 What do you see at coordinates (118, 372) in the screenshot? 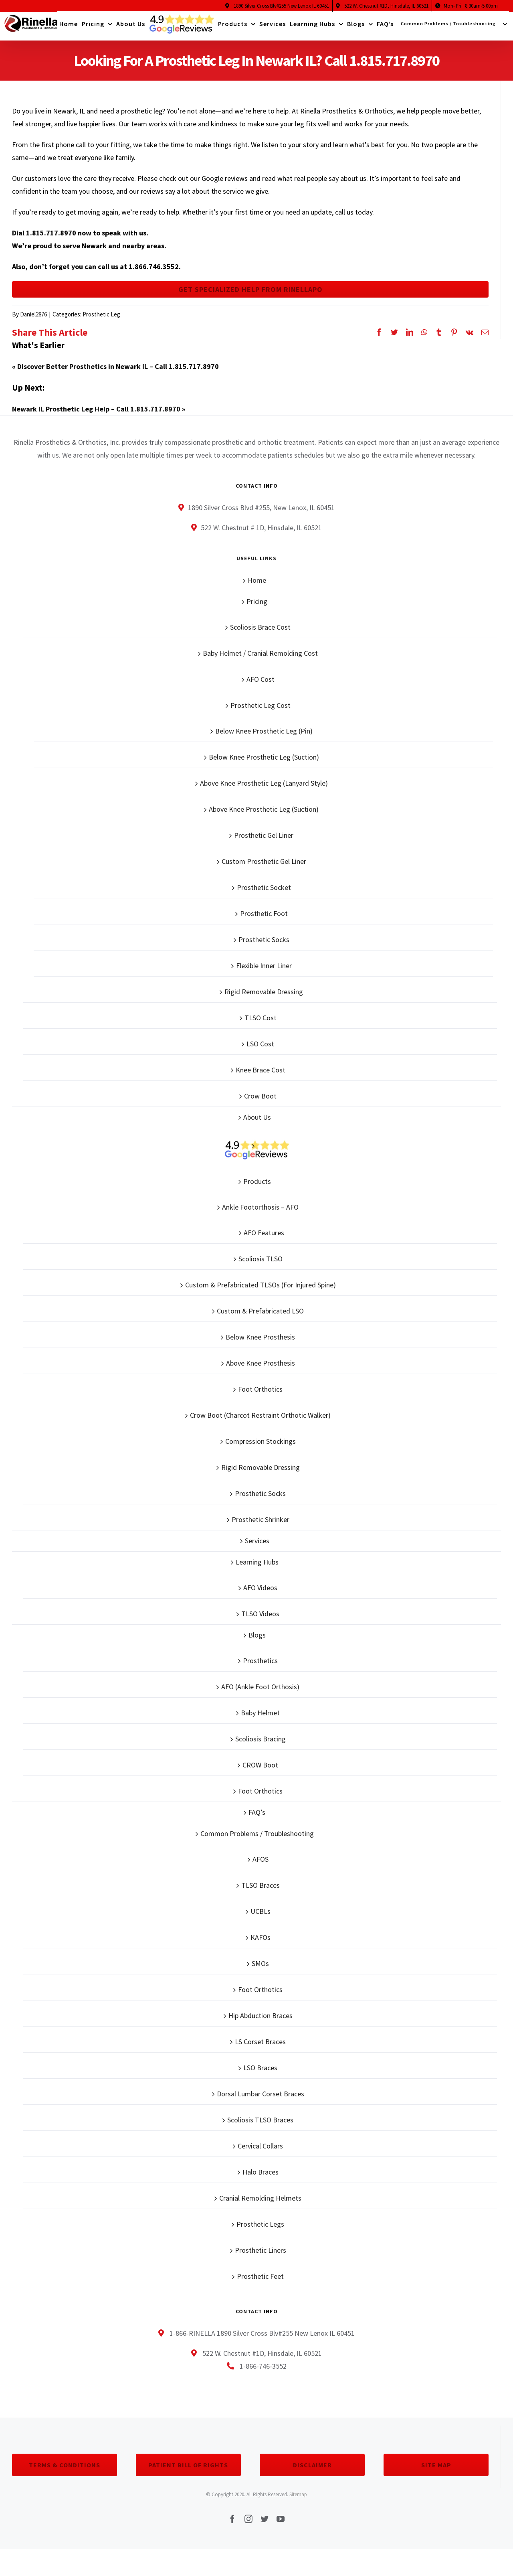
I see `Discover Better Prosthetics in Newark IL – Call 1.815.717.8970` at bounding box center [118, 372].